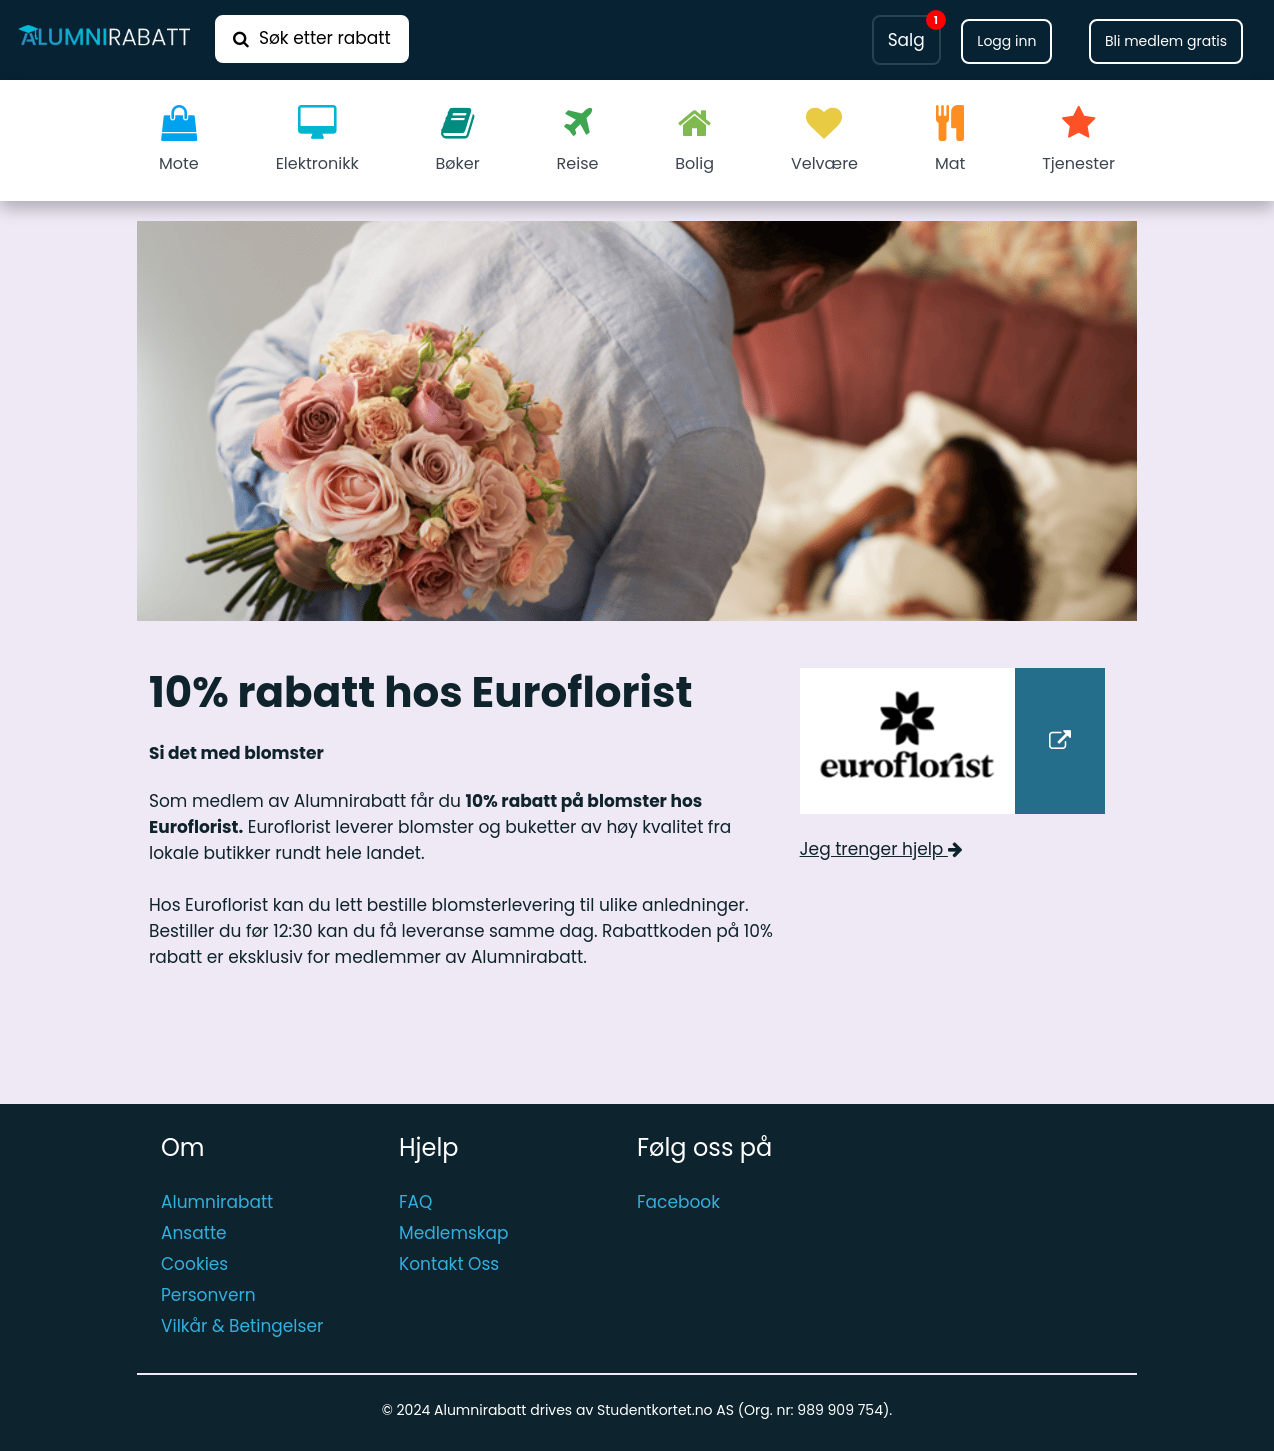 This screenshot has height=1451, width=1274. Describe the element at coordinates (449, 1264) in the screenshot. I see `Kontakt Oss` at that location.